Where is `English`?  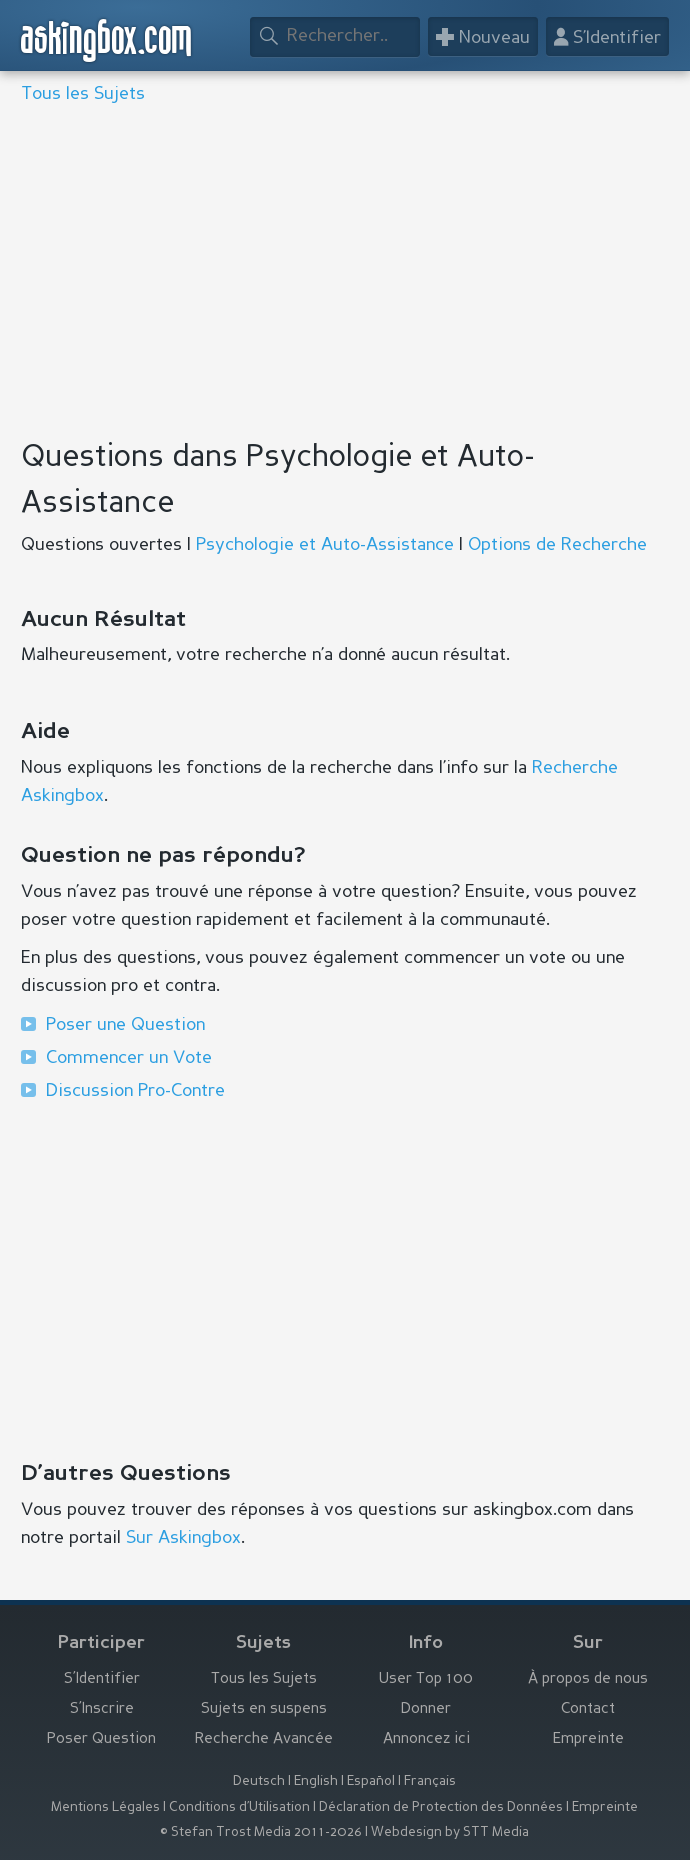
English is located at coordinates (316, 1781).